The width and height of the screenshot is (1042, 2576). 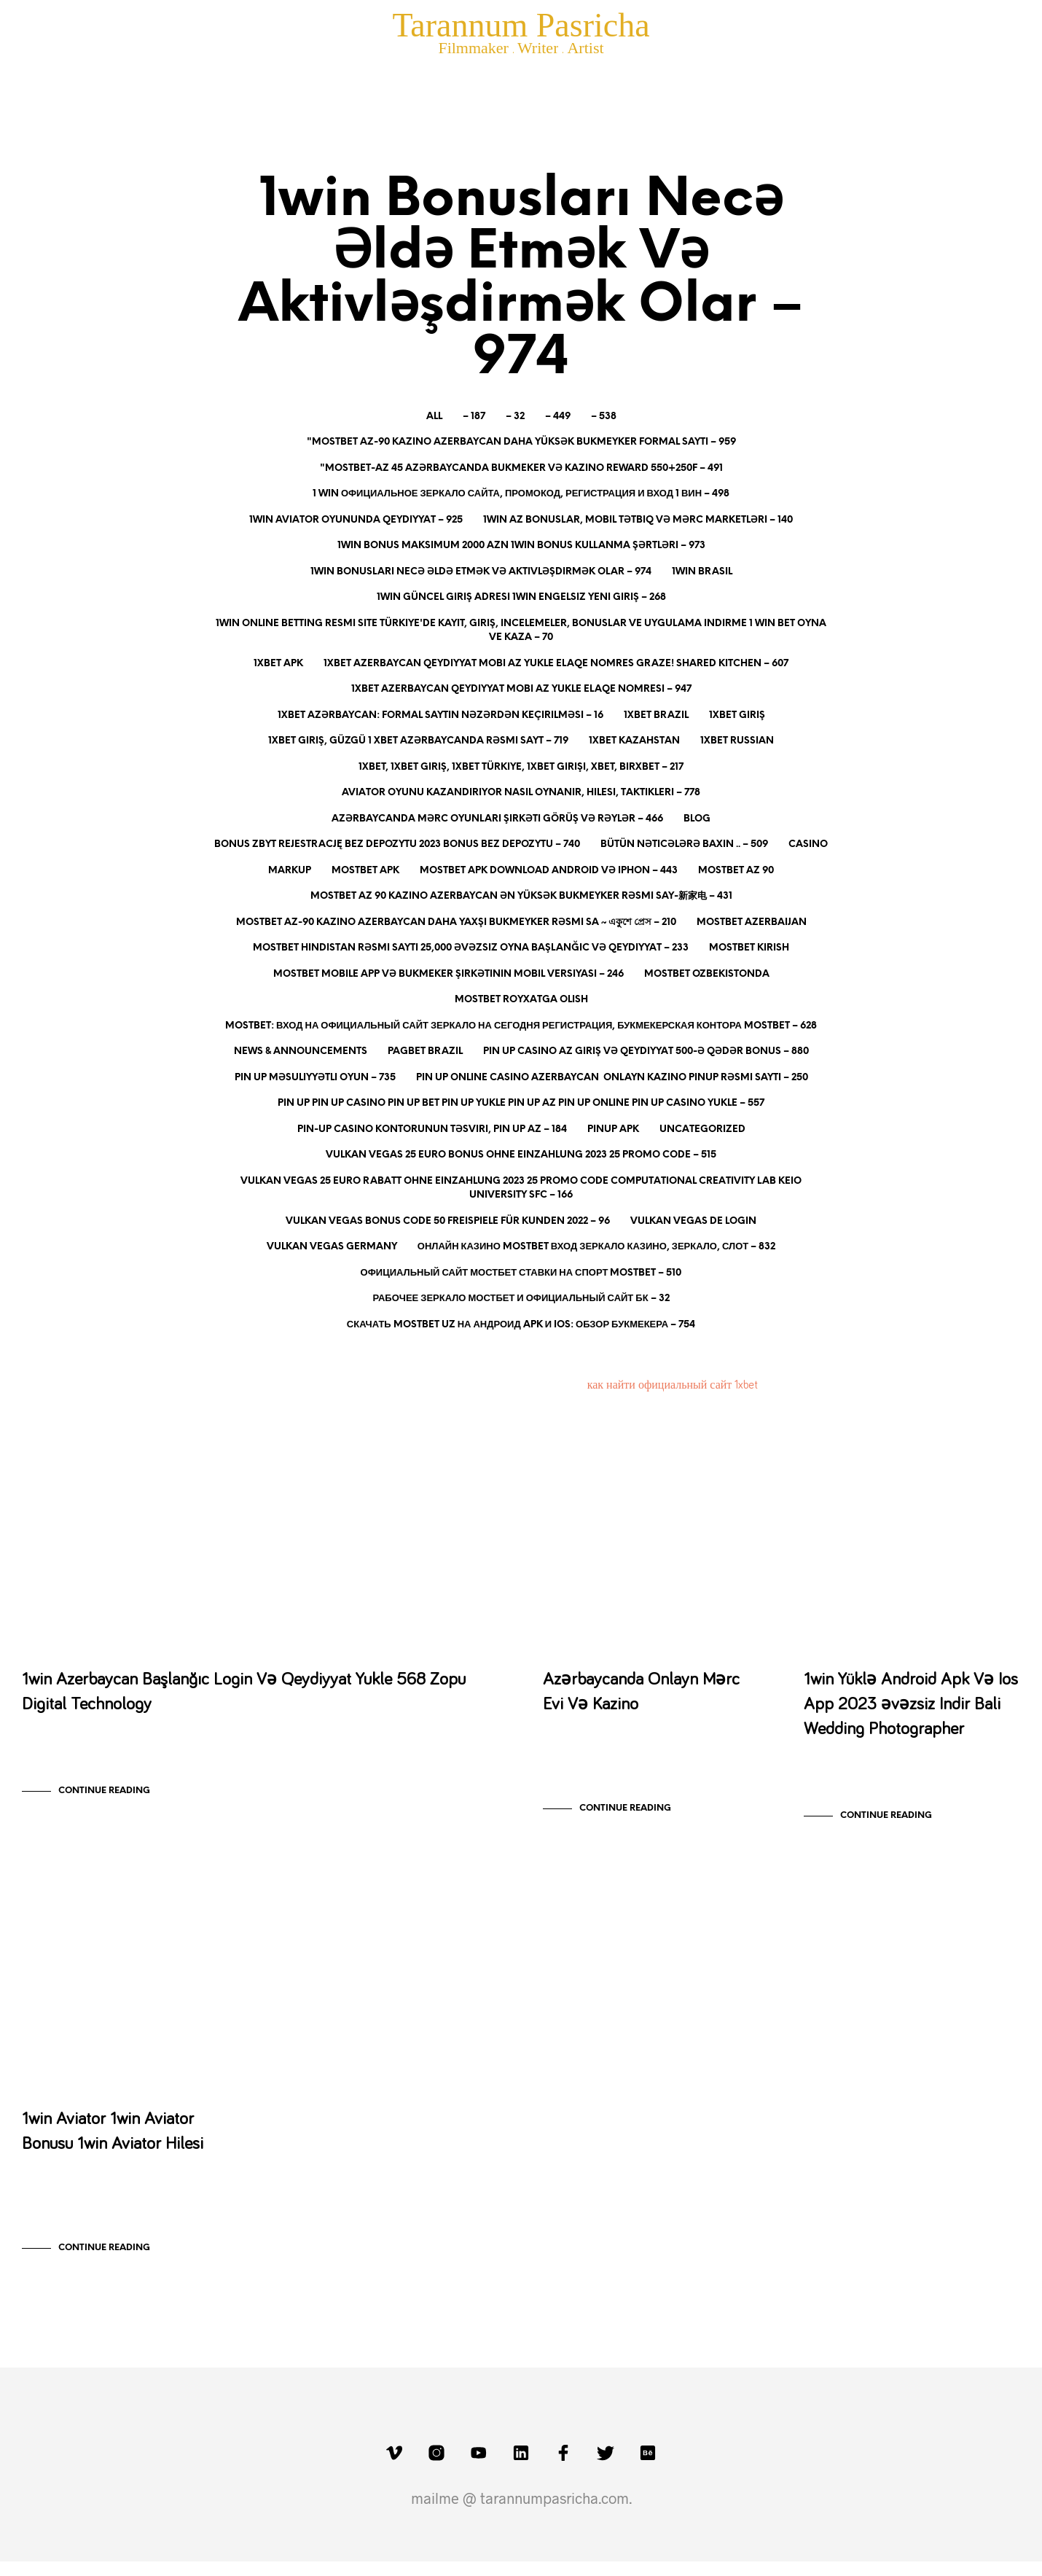 I want to click on Vulkan Vegas Germany, so click(x=332, y=1247).